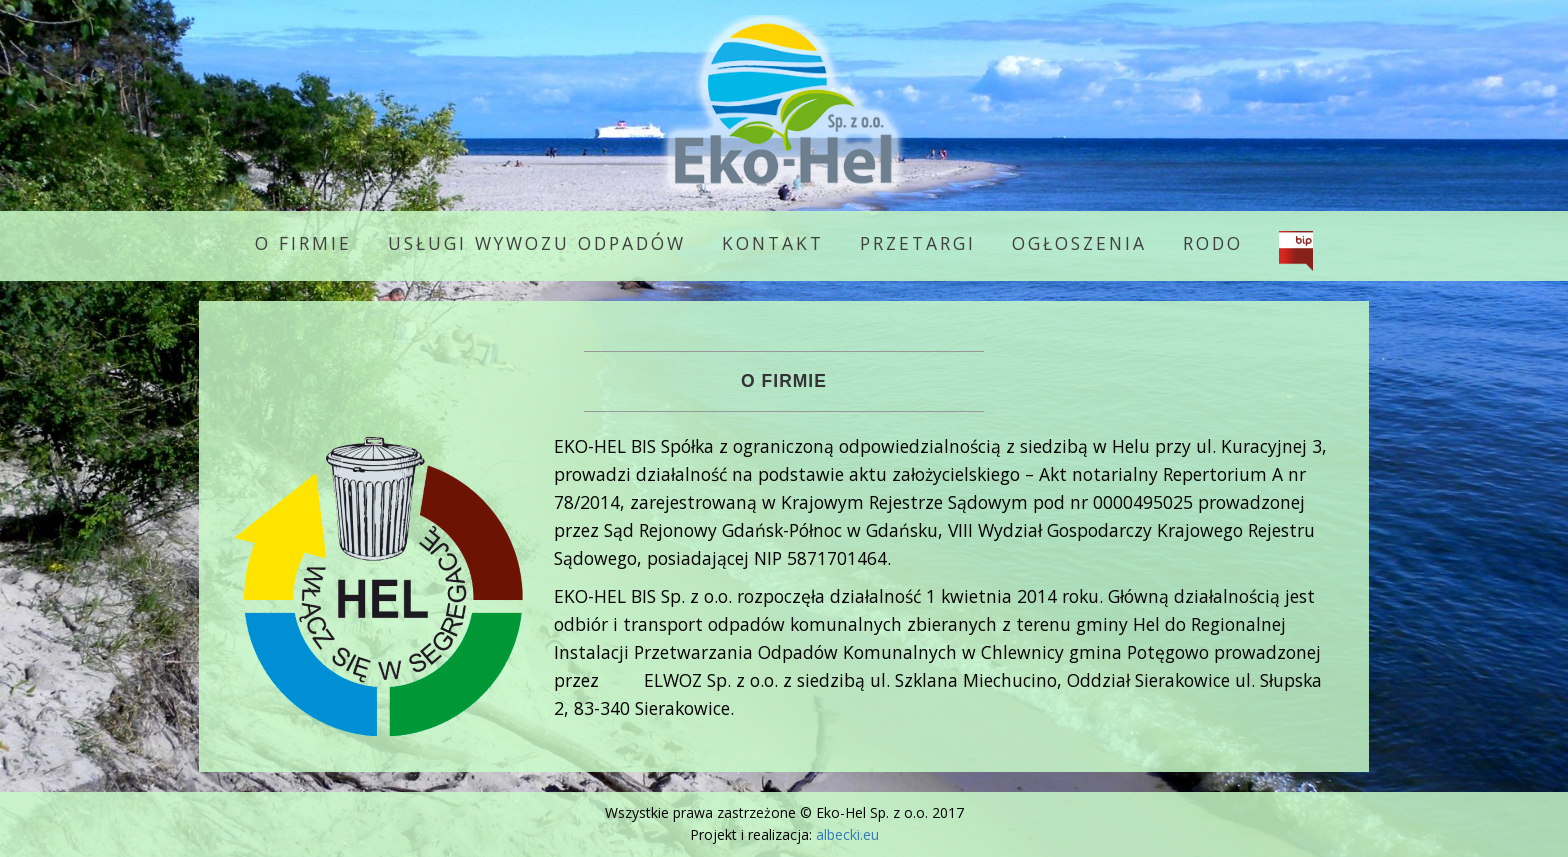  I want to click on Kontakt, so click(773, 243).